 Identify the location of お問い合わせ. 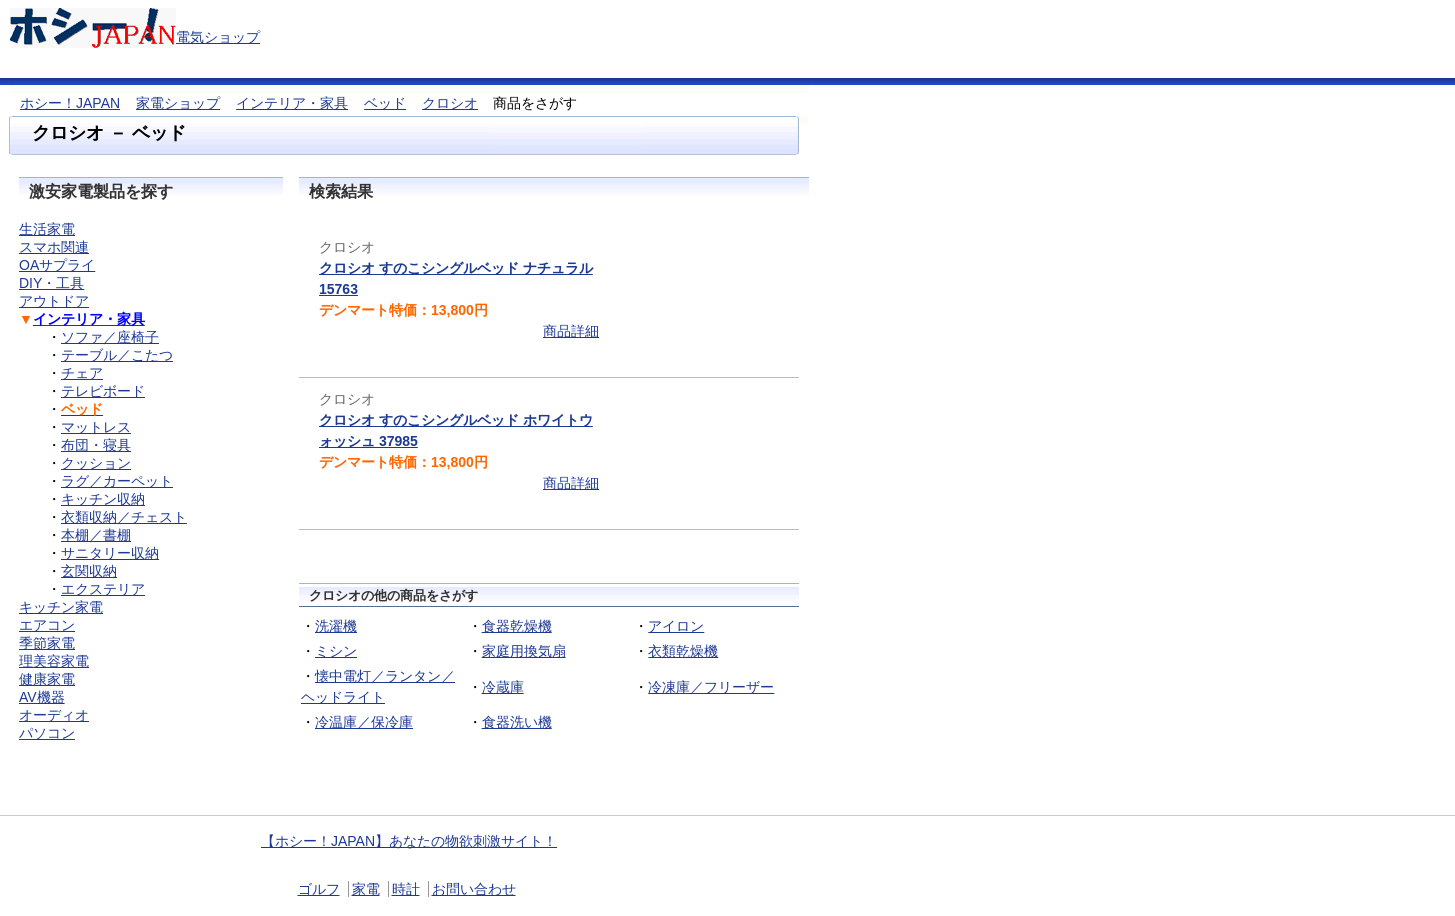
(474, 889).